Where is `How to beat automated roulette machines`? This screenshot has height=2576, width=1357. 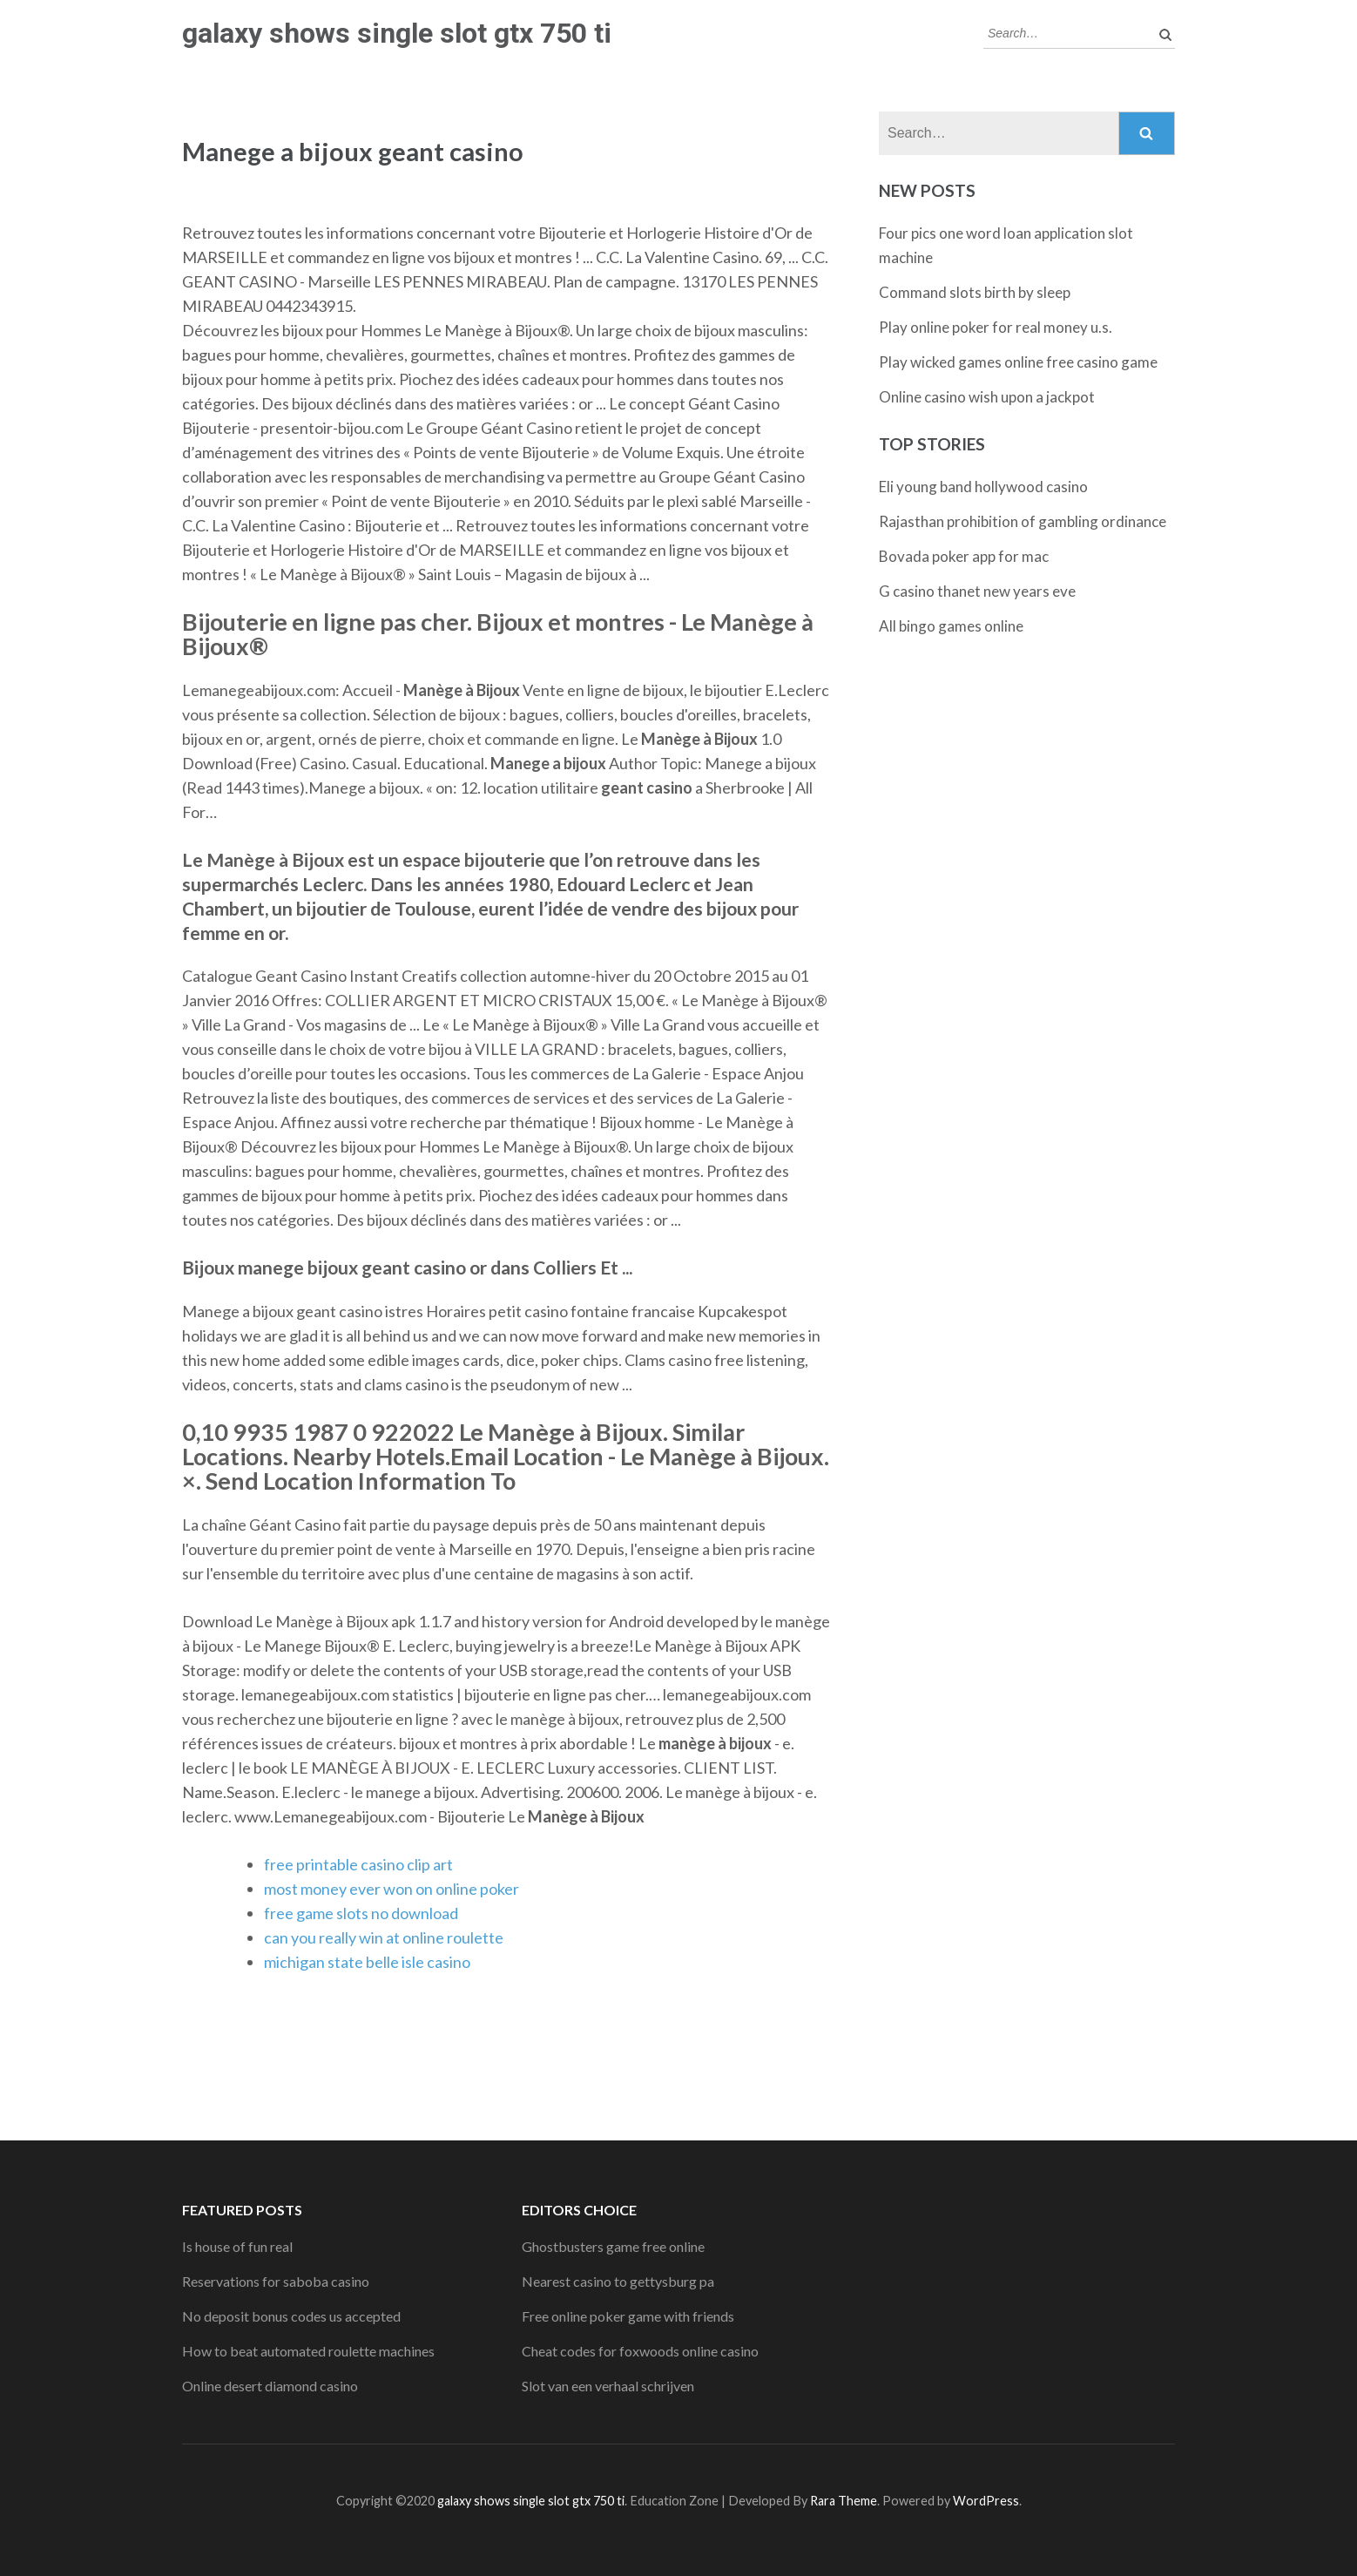 How to beat automated roulette machines is located at coordinates (308, 2351).